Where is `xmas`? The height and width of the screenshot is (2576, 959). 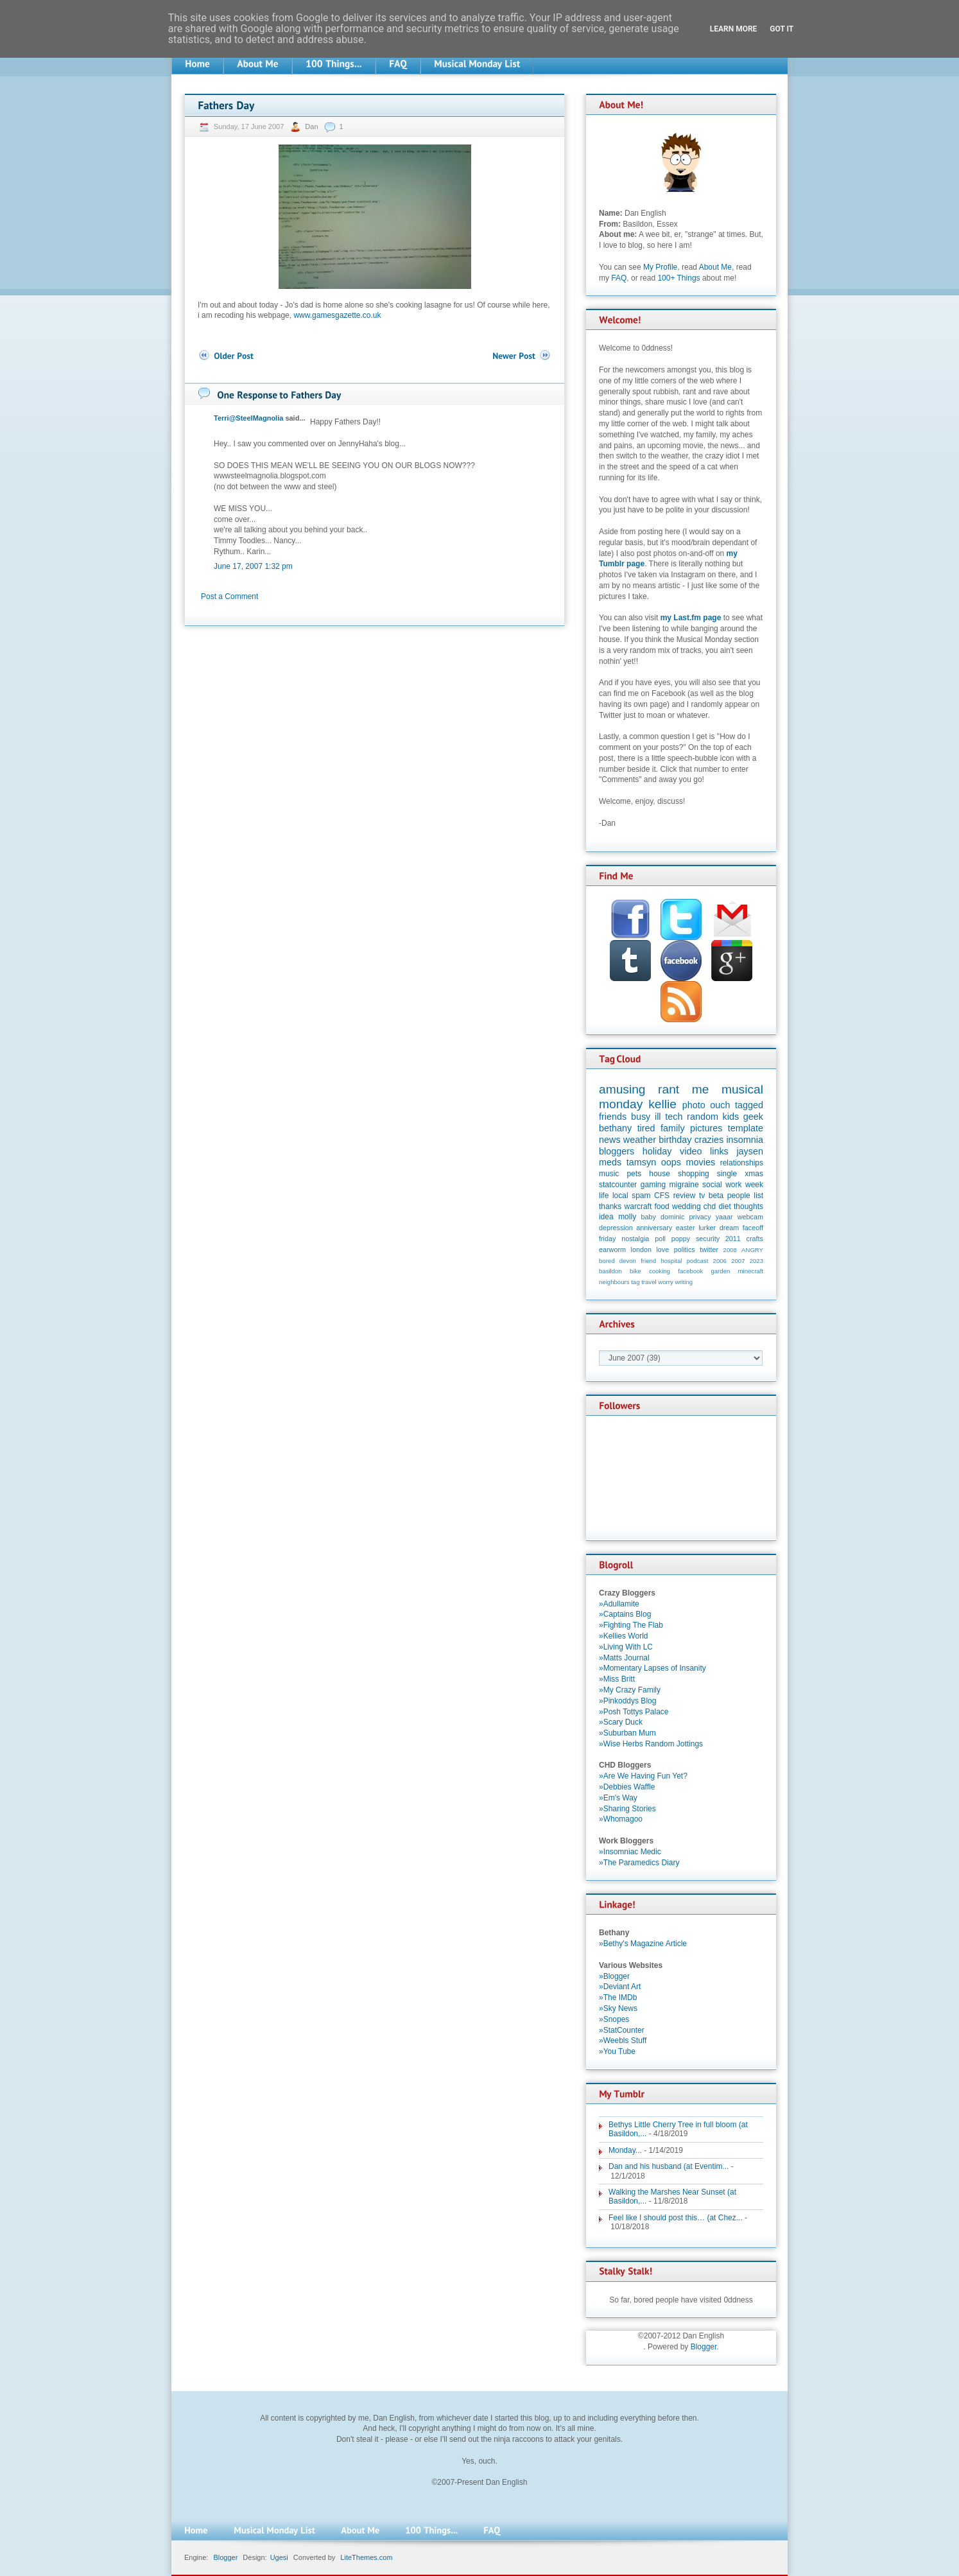 xmas is located at coordinates (754, 1173).